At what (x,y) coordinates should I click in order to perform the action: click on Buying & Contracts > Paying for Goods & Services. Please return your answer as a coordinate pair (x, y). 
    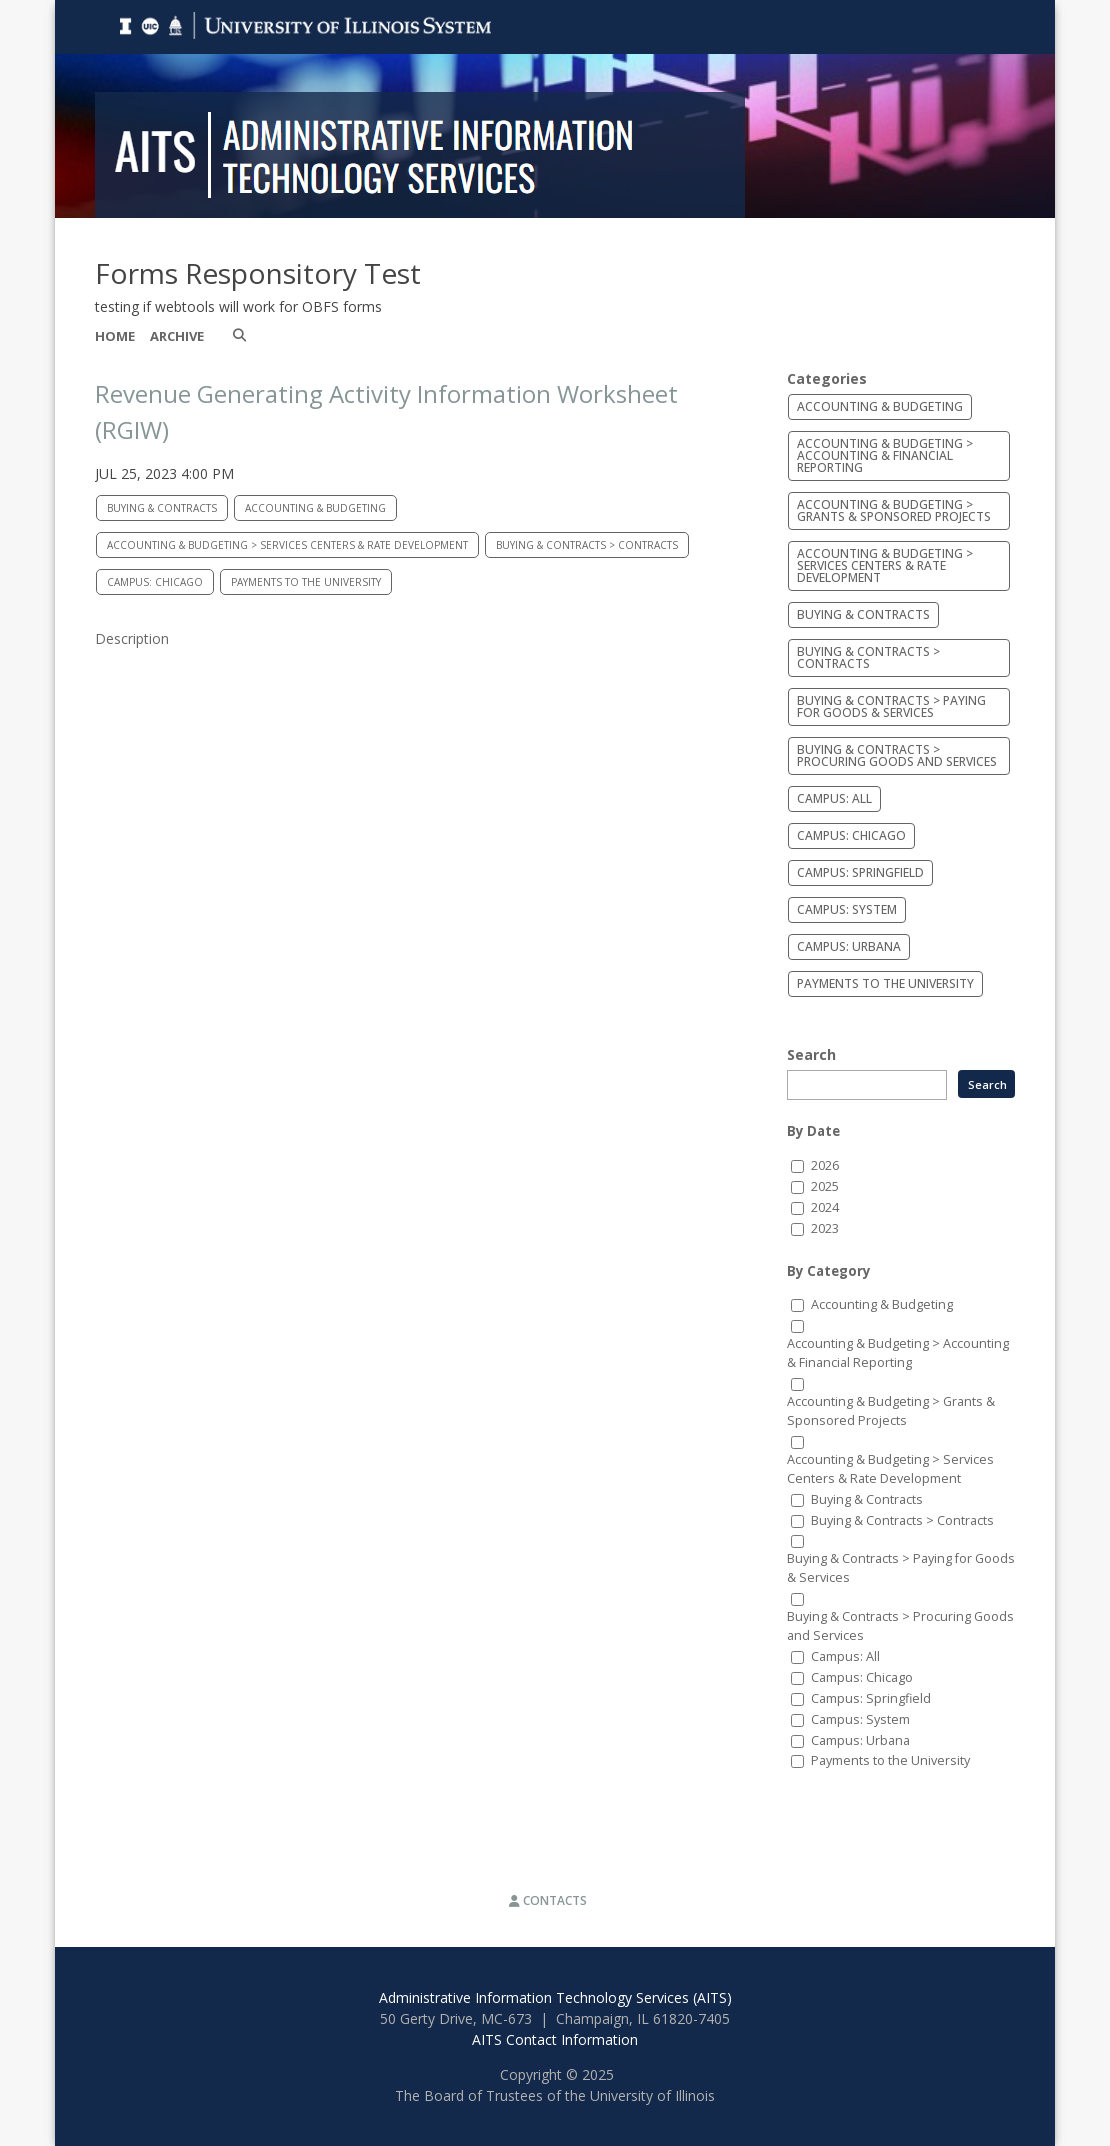
    Looking at the image, I should click on (891, 706).